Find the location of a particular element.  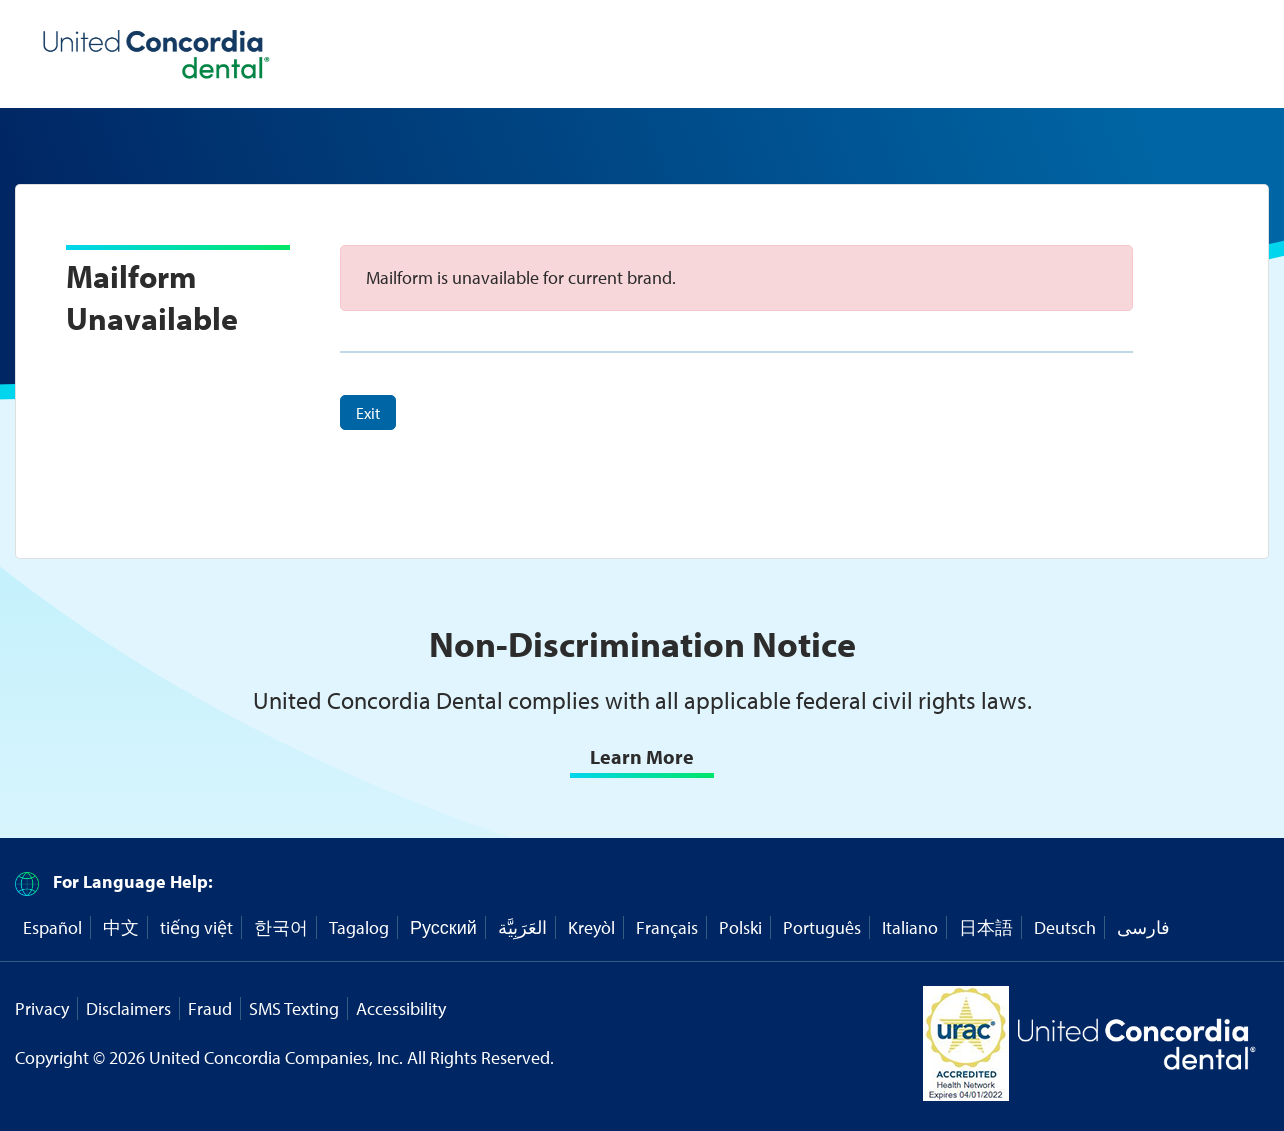

Fraud is located at coordinates (210, 1008).